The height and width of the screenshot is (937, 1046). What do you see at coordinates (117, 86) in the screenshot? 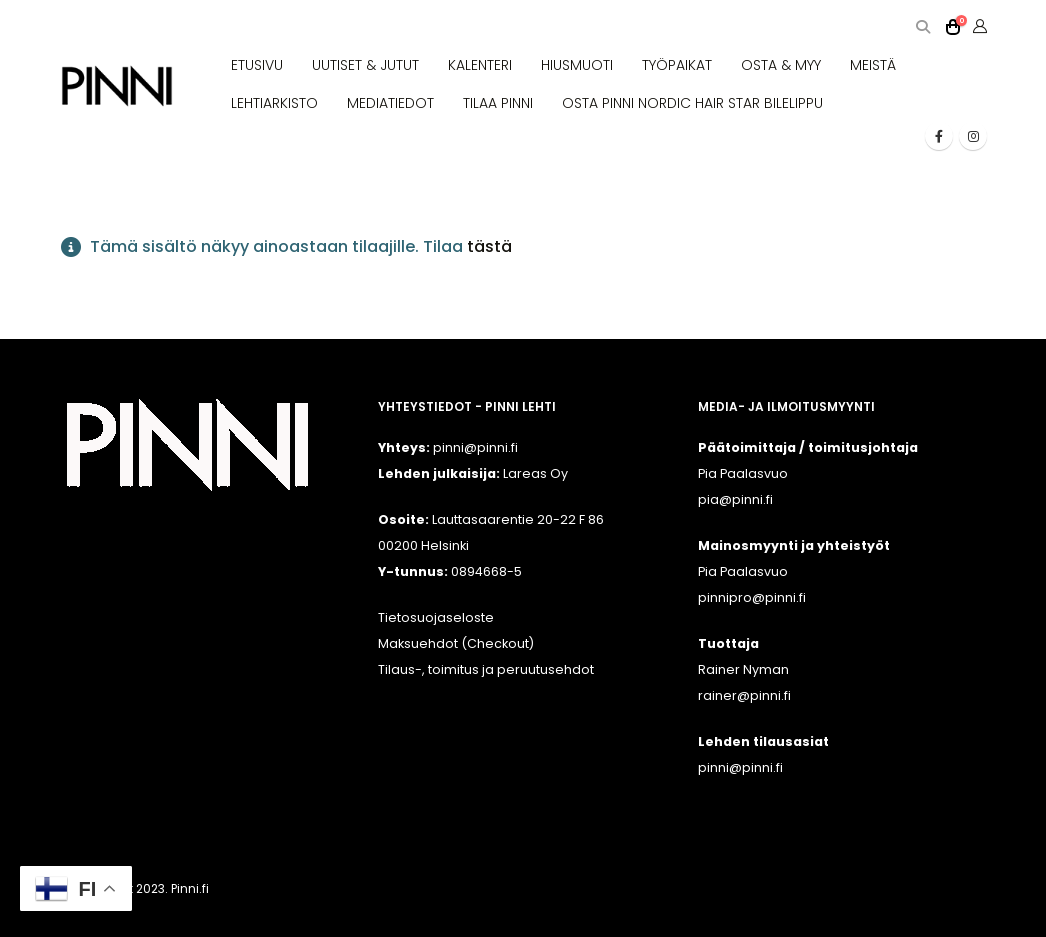
I see `[Site Logo]` at bounding box center [117, 86].